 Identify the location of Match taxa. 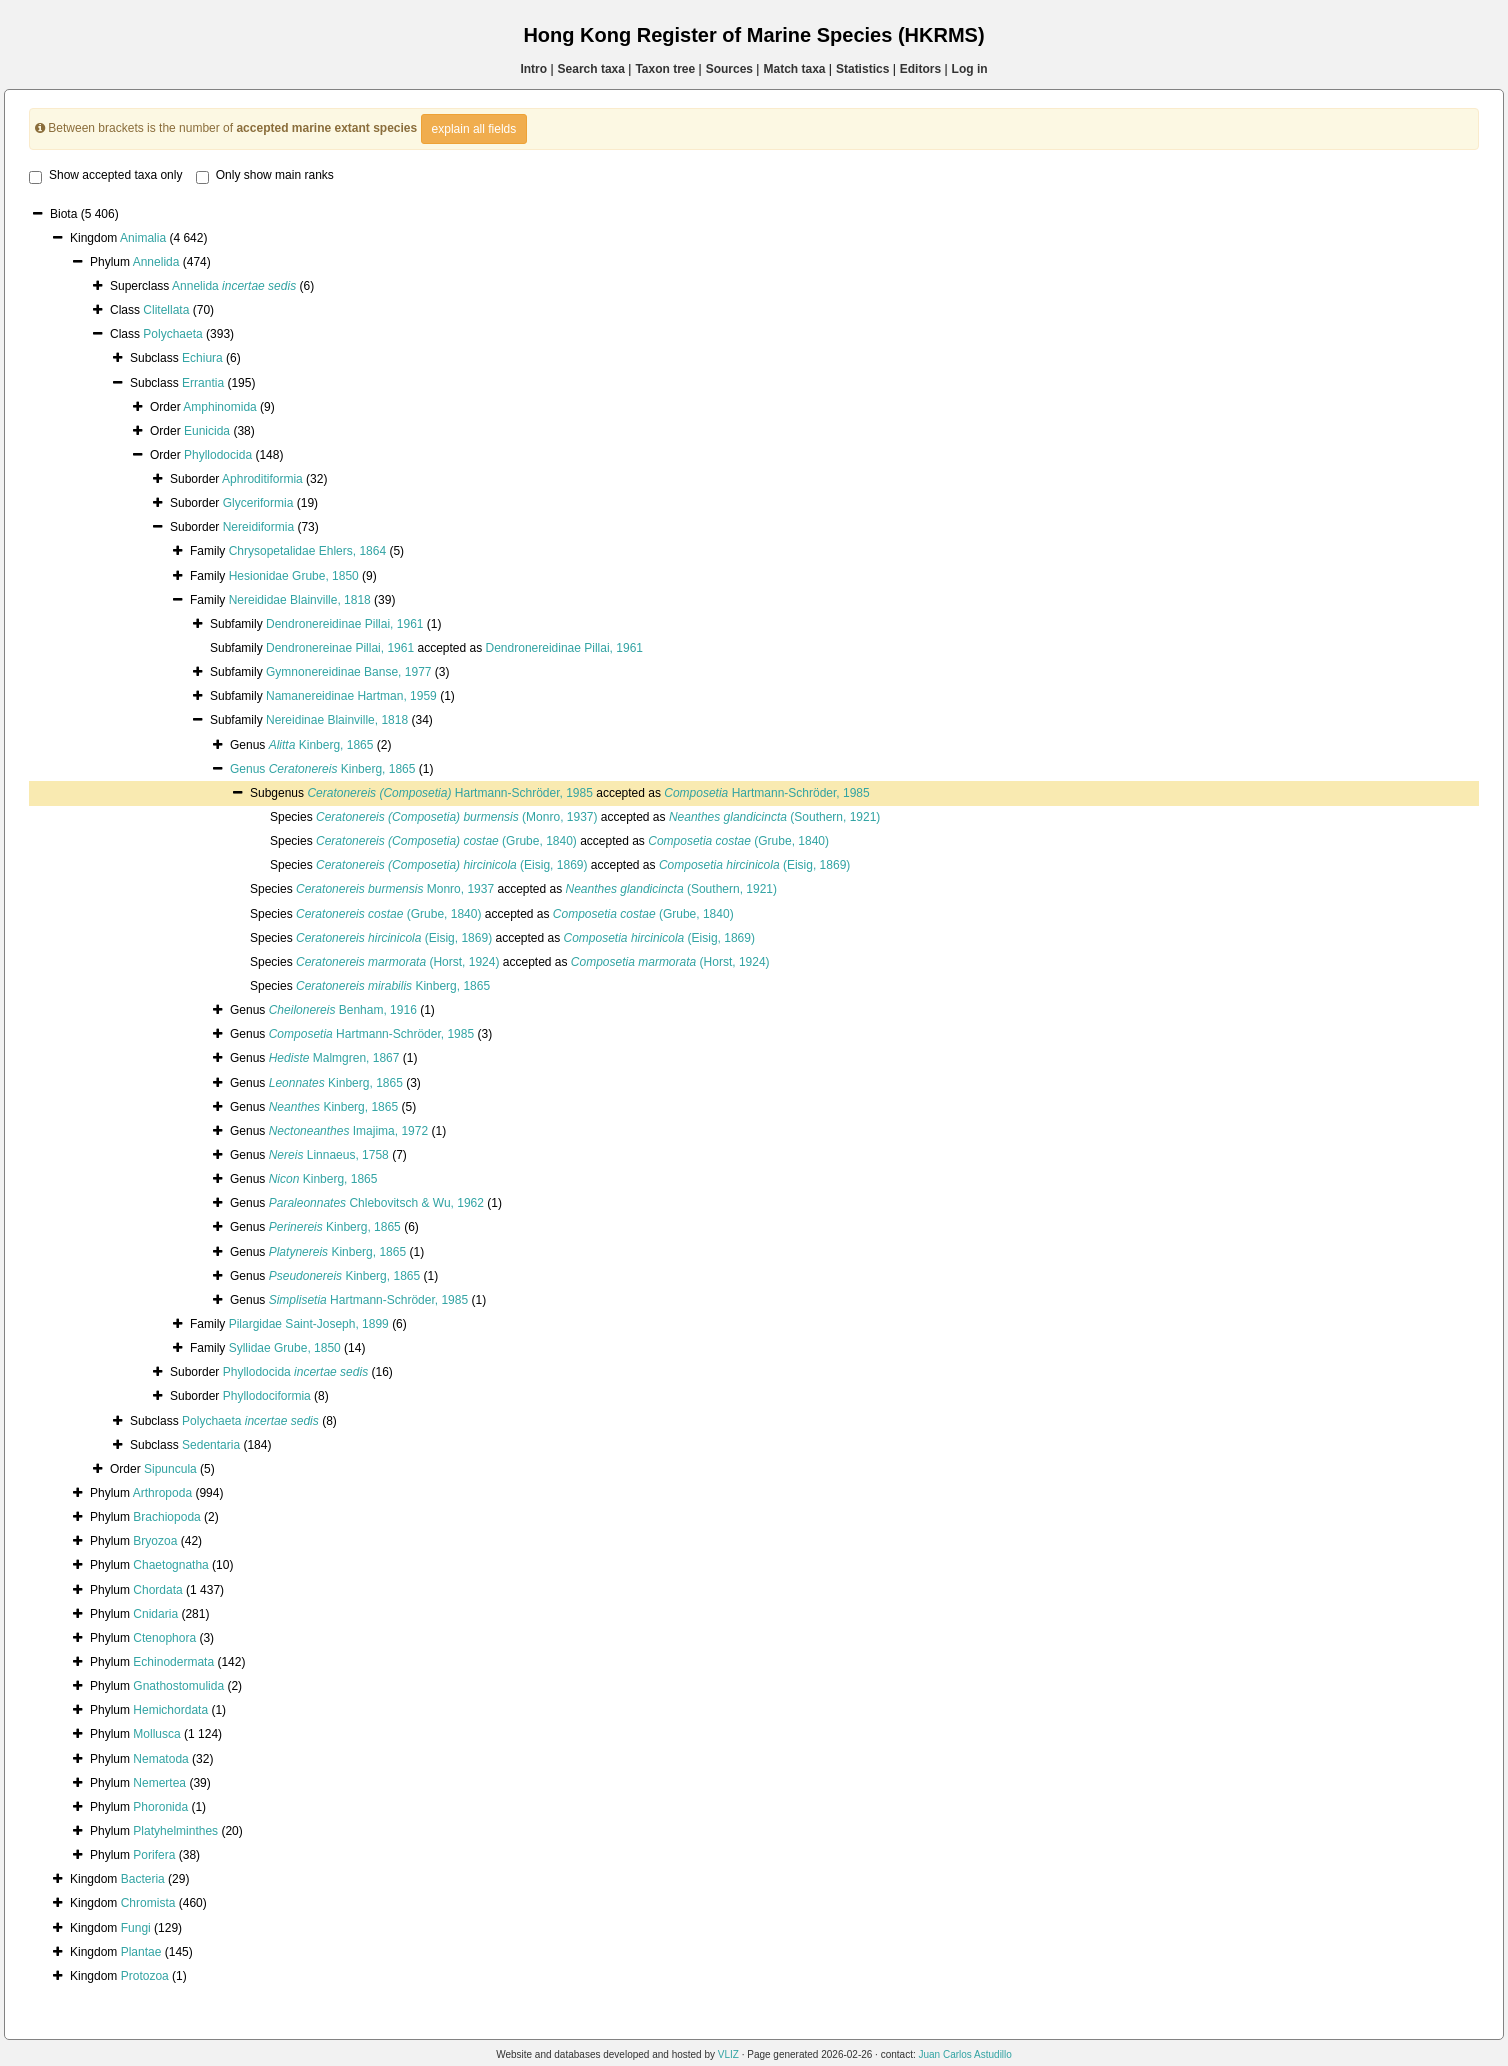
(794, 69).